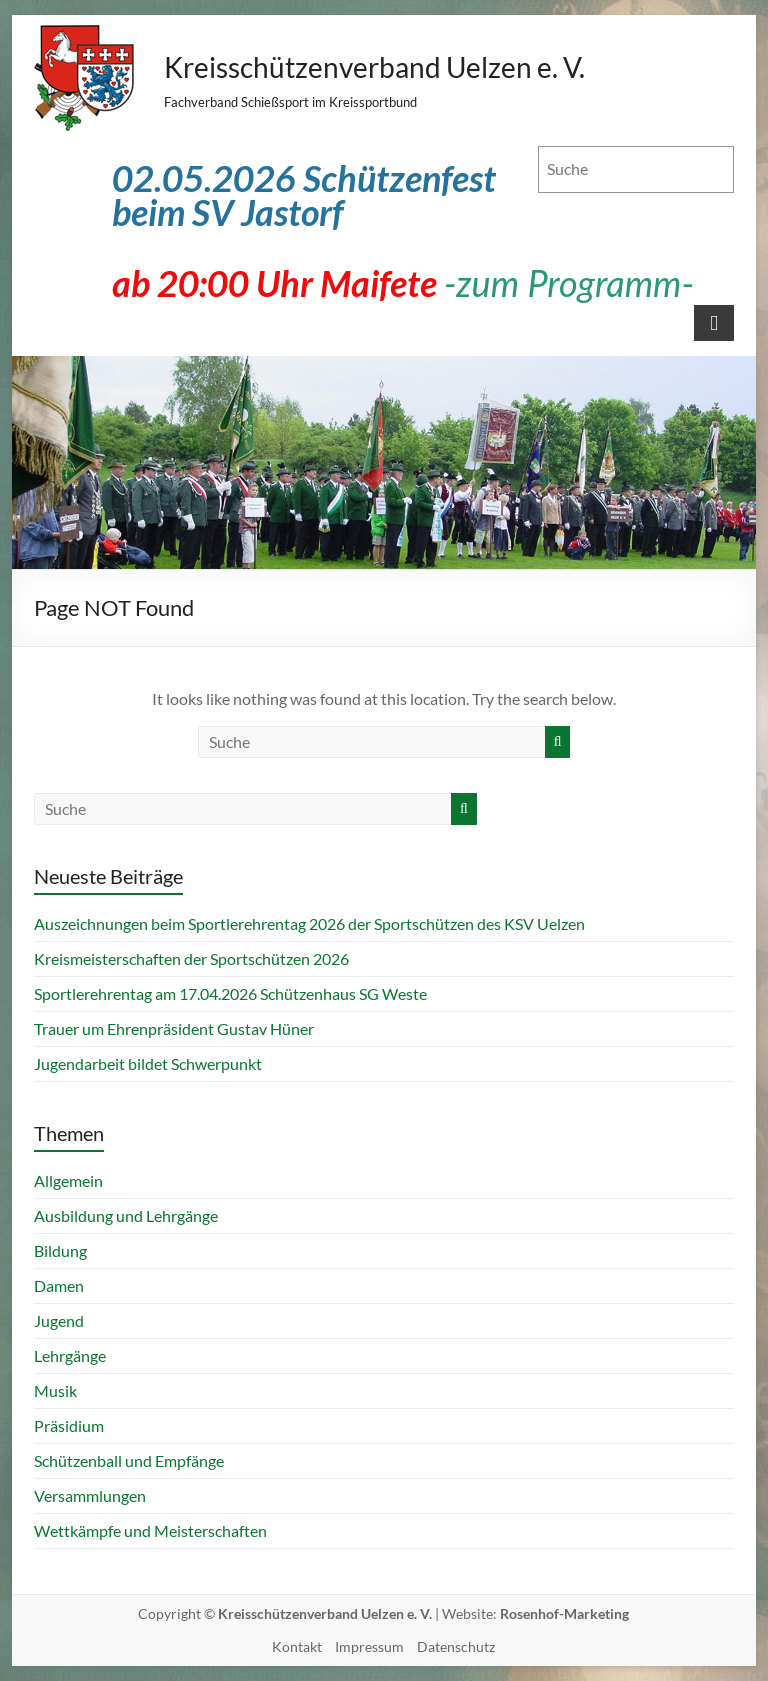  Describe the element at coordinates (126, 1215) in the screenshot. I see `Ausbildung und Lehrgänge` at that location.